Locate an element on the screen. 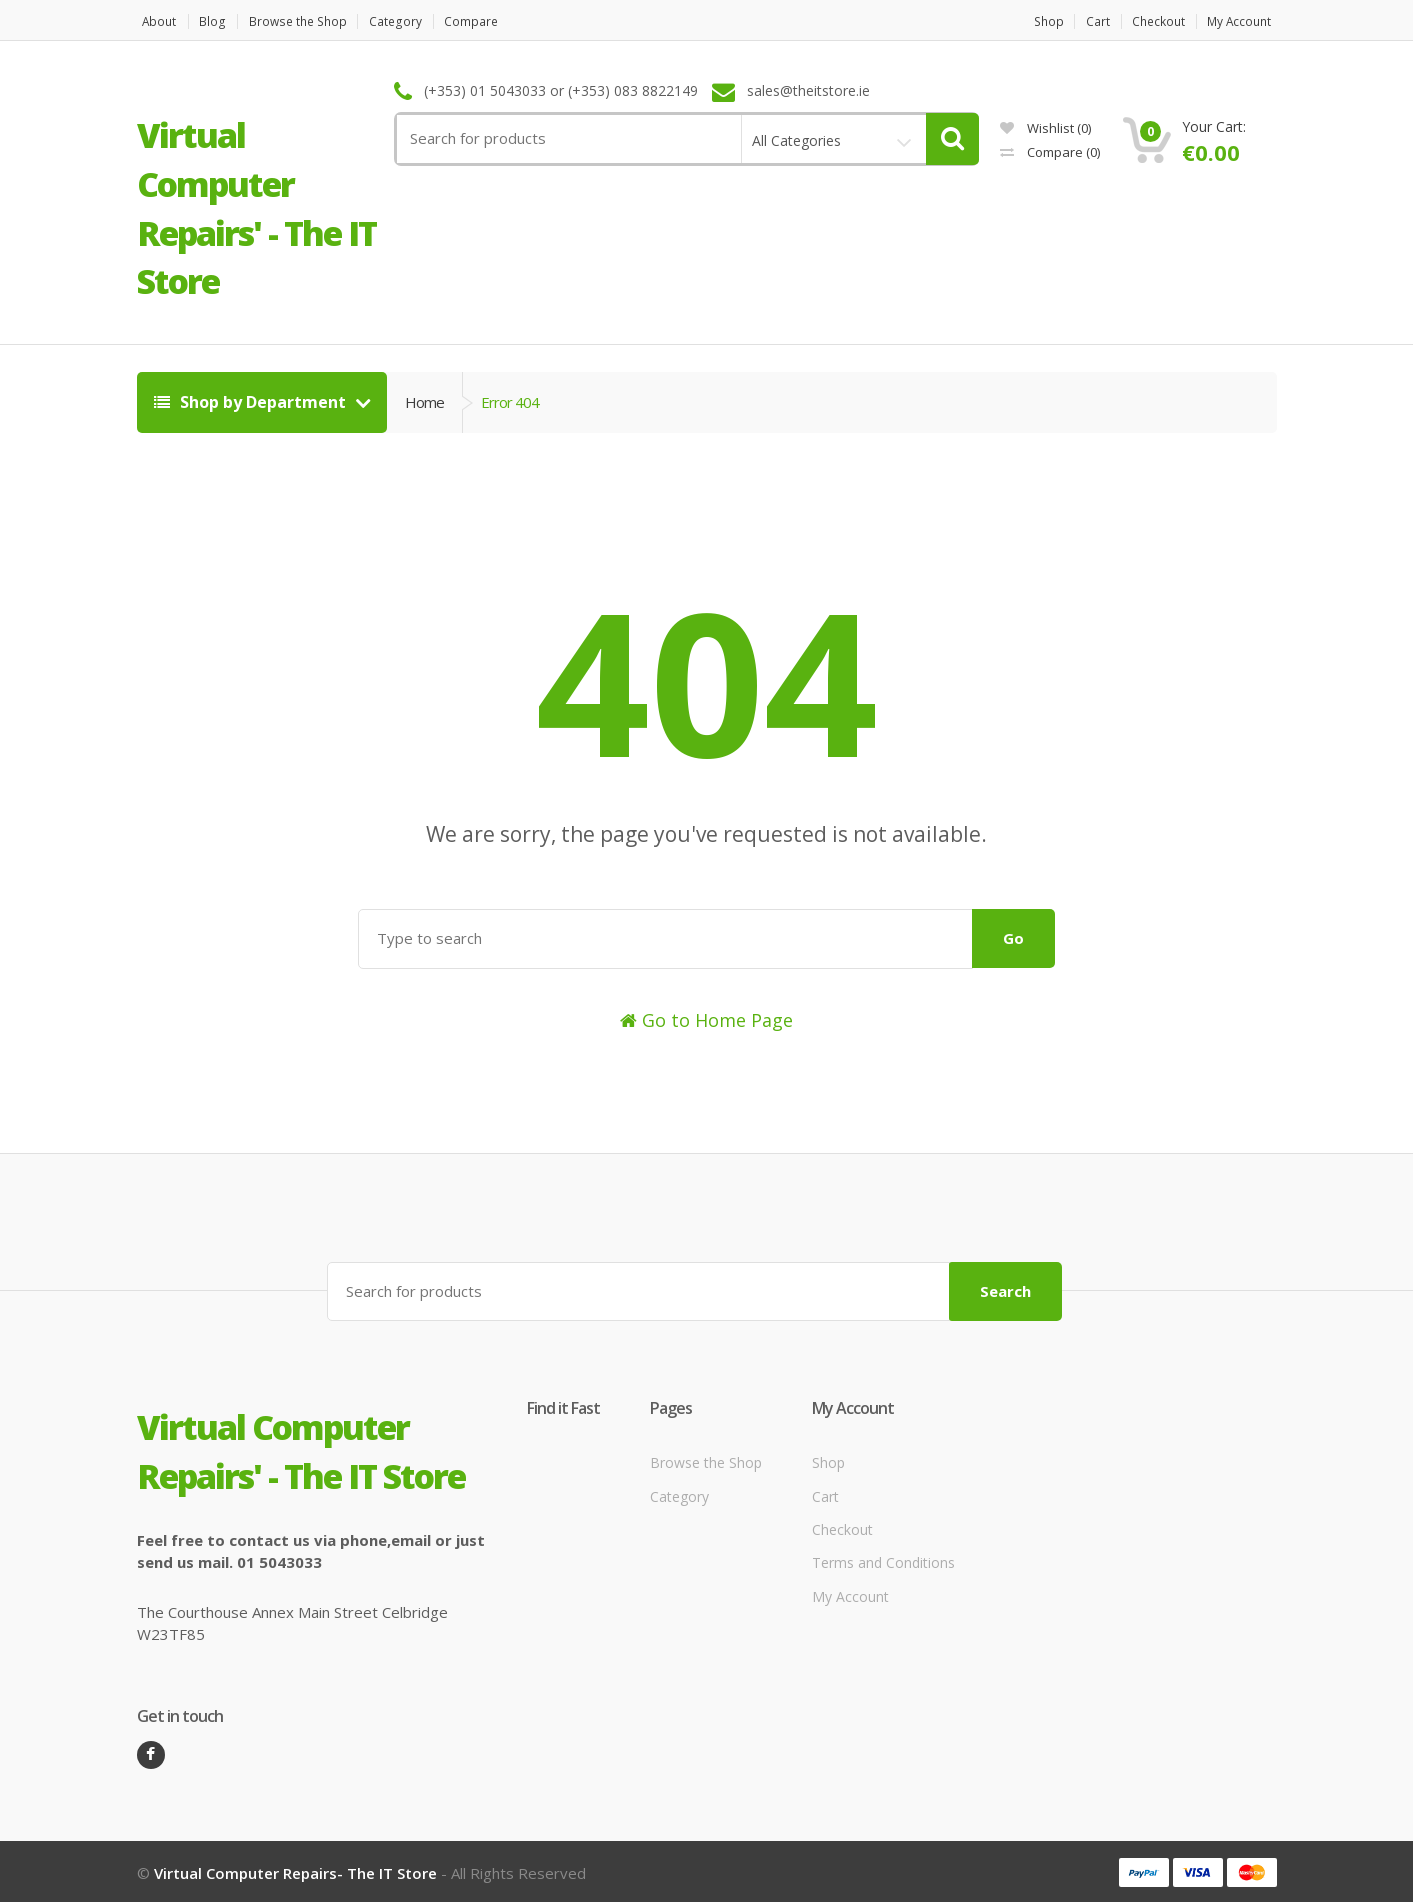 The height and width of the screenshot is (1902, 1413). Go to Home Page is located at coordinates (706, 1020).